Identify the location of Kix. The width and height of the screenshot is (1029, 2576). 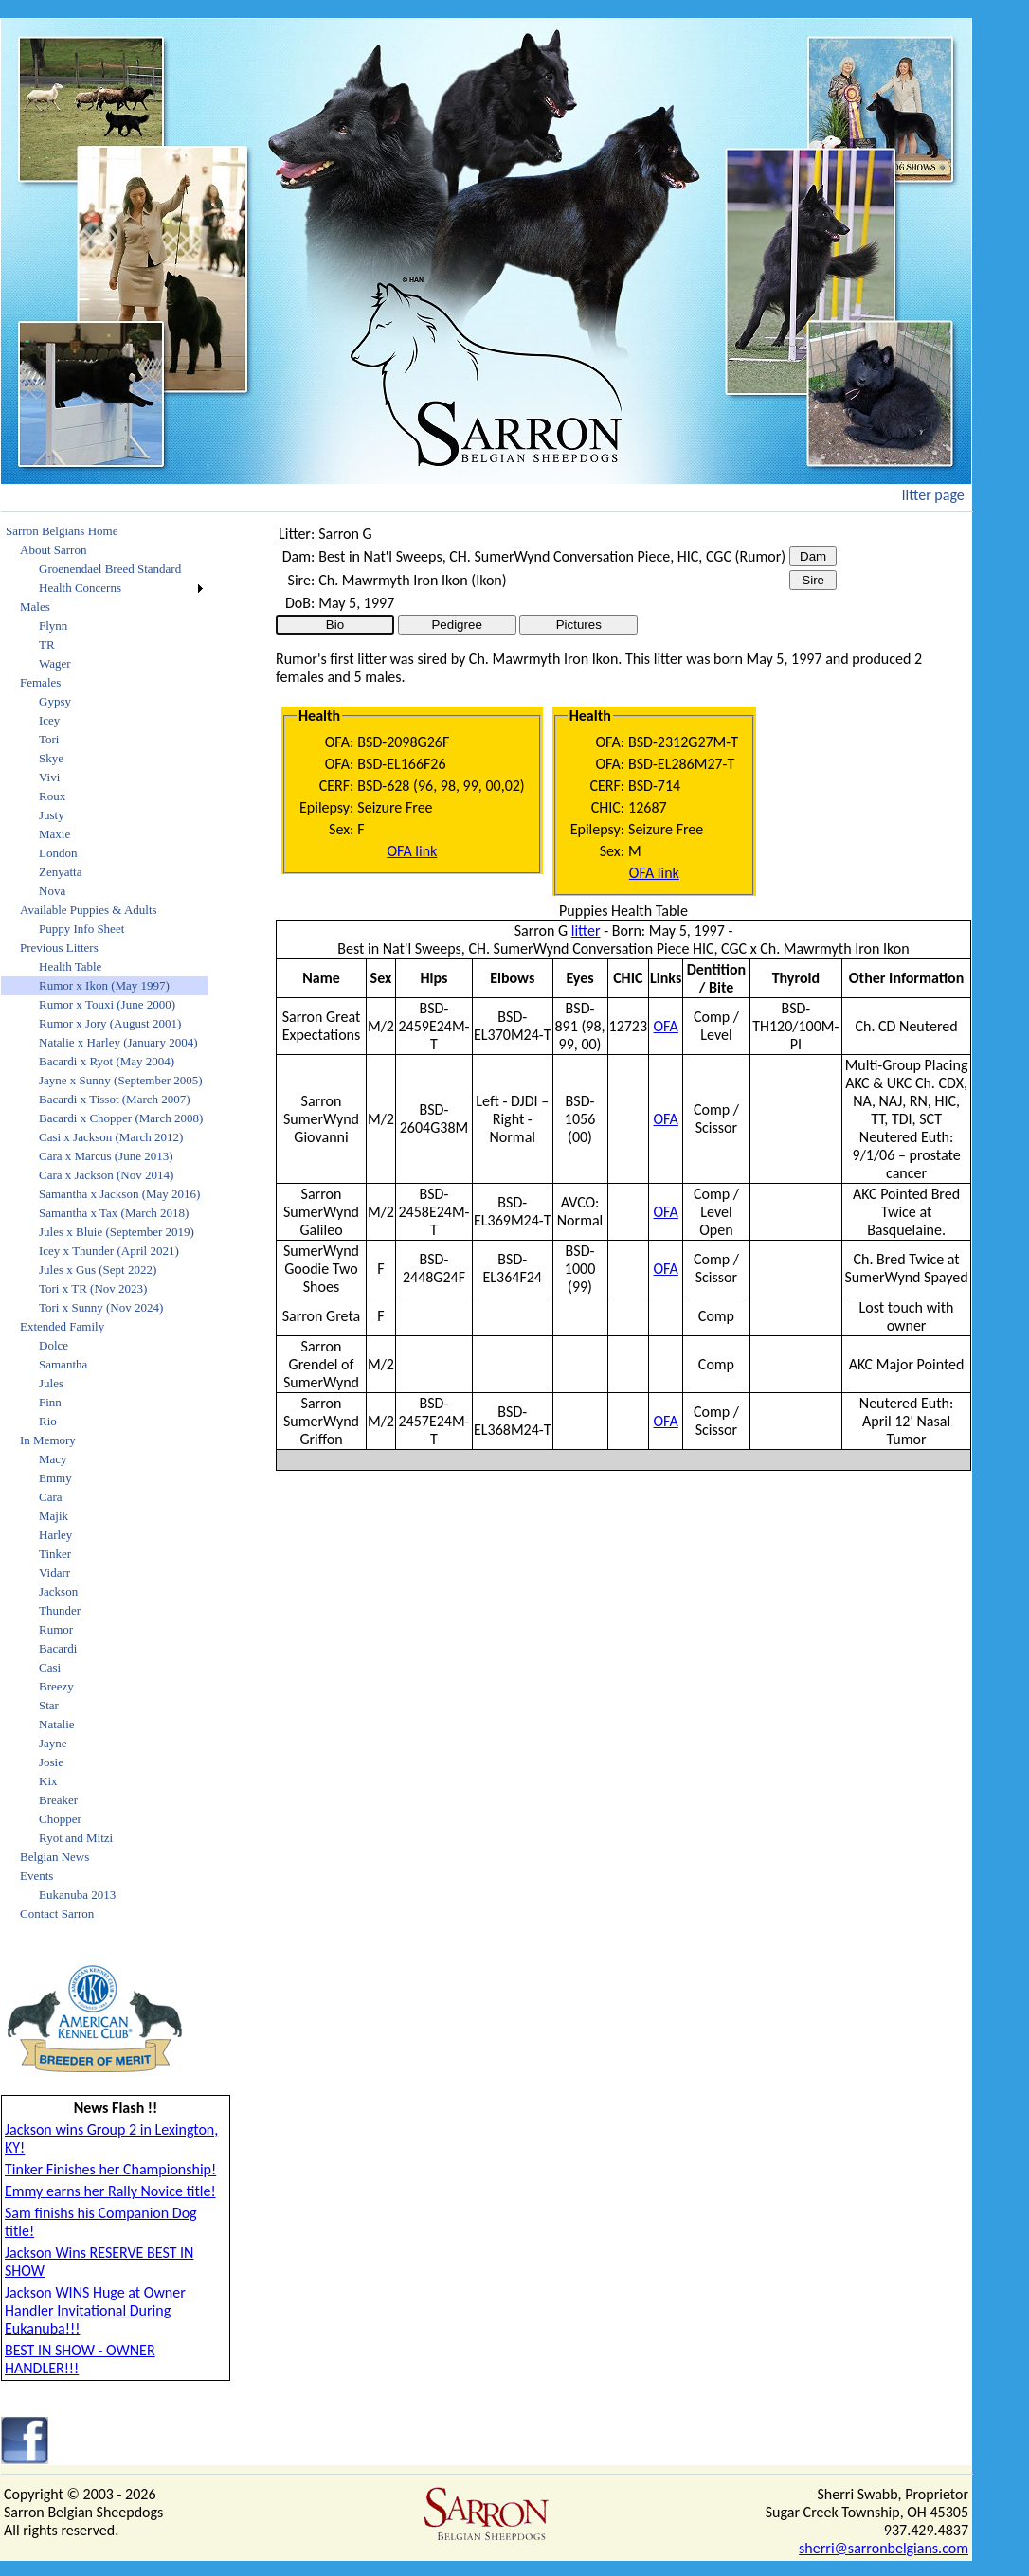
(48, 1781).